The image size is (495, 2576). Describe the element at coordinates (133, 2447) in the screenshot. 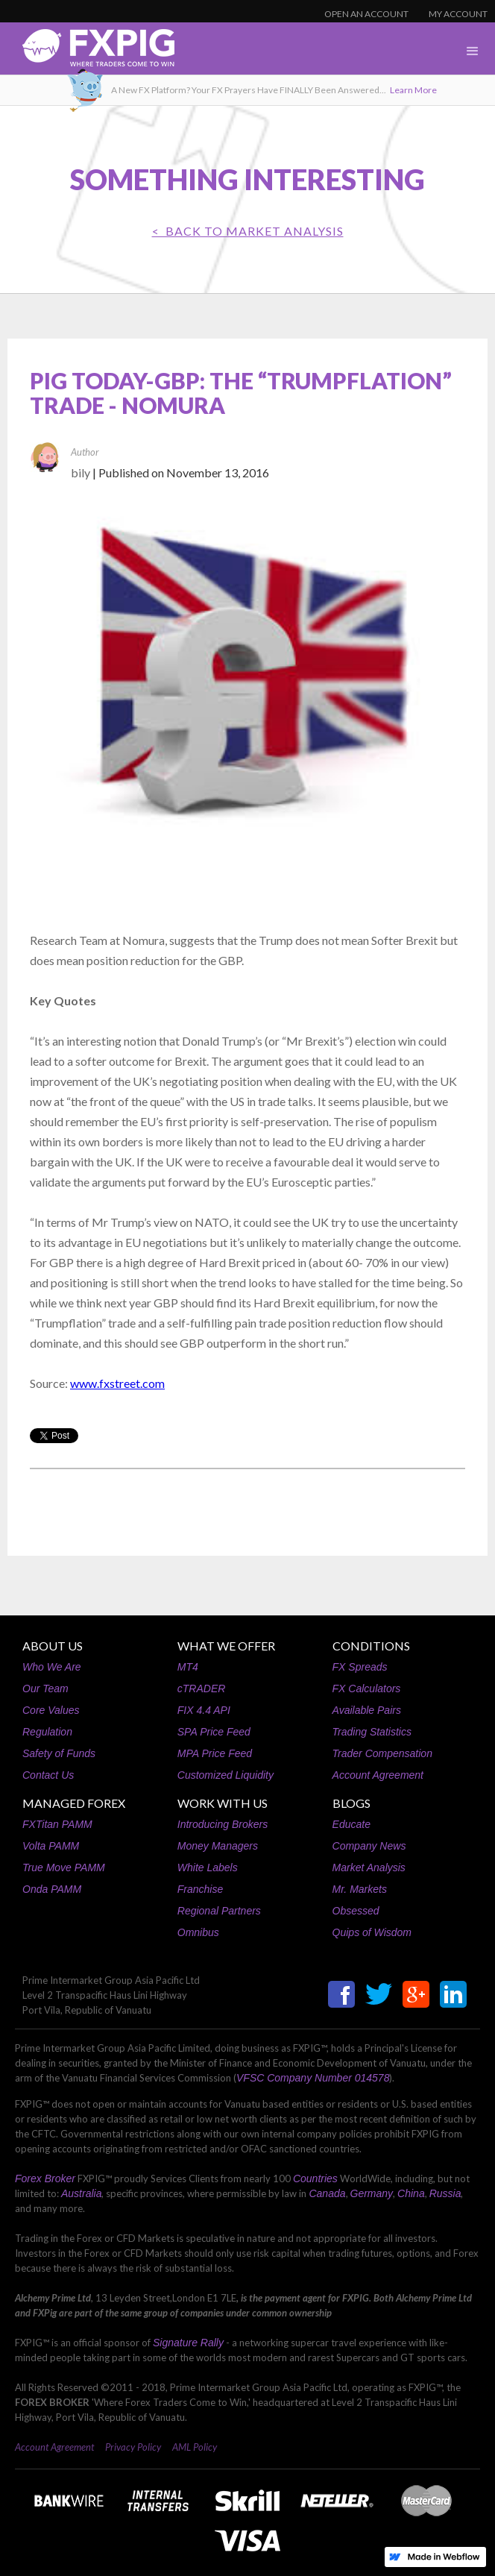

I see `Privacy Policy` at that location.